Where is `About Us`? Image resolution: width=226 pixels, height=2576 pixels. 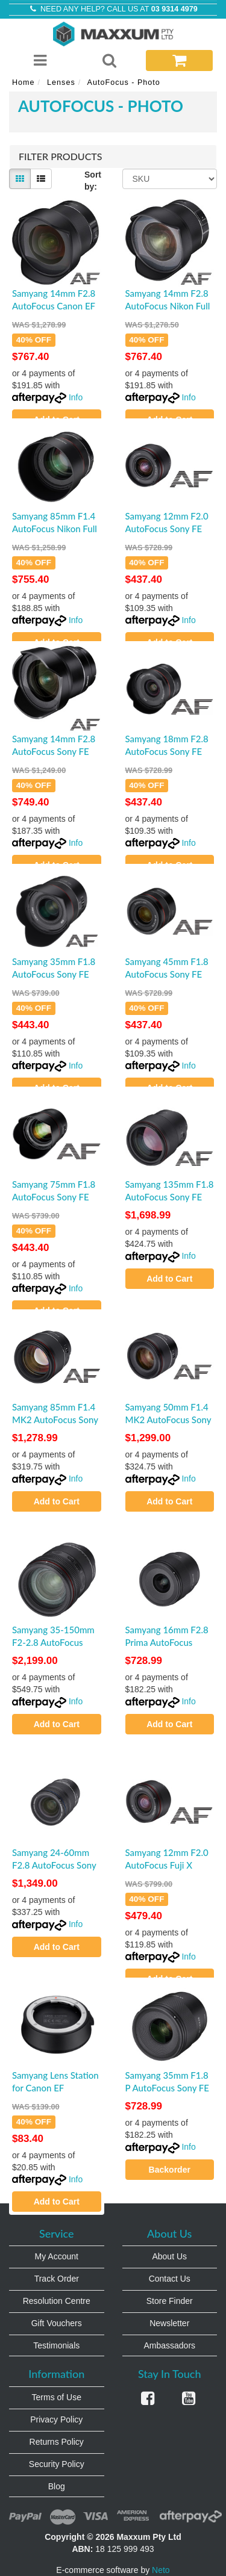
About Us is located at coordinates (169, 2256).